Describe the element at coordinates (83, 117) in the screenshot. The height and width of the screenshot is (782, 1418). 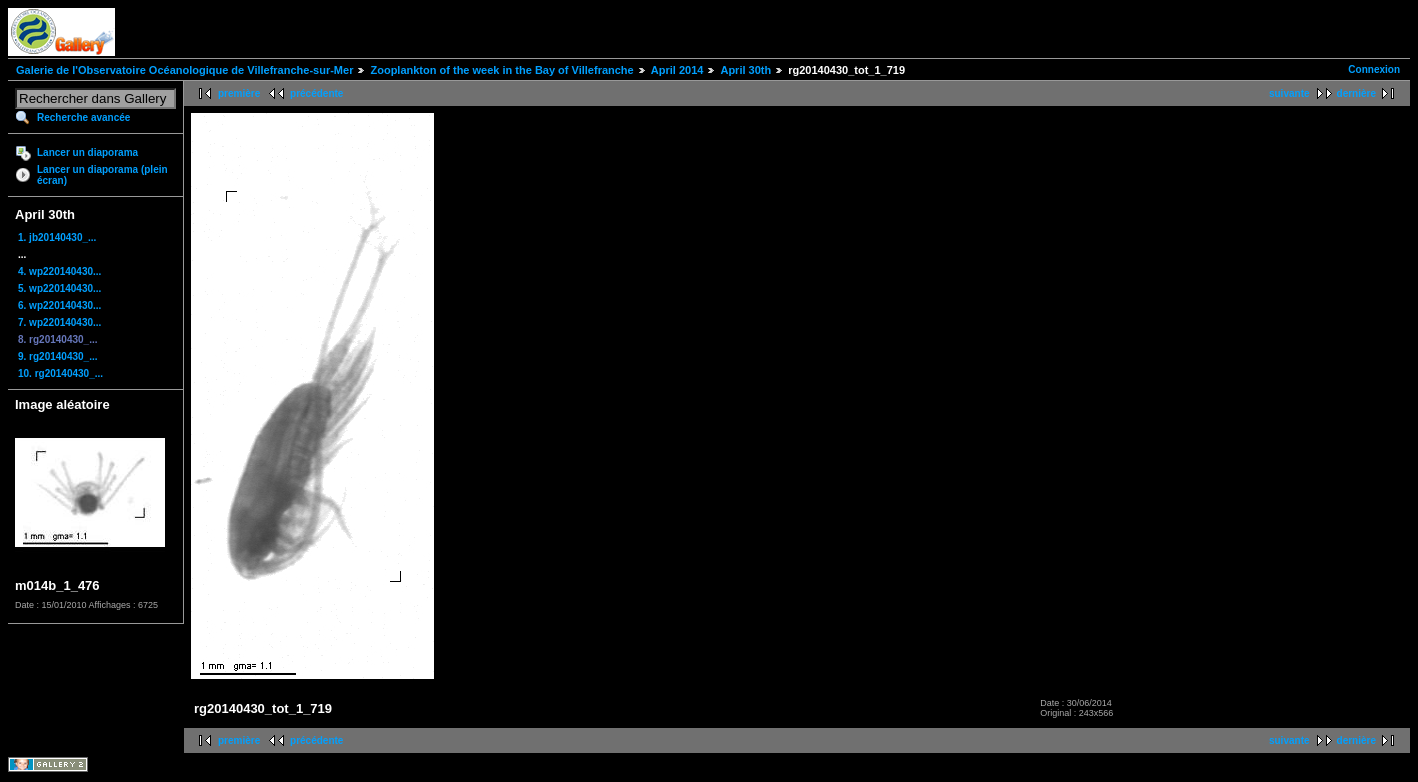
I see `Recherche avancée` at that location.